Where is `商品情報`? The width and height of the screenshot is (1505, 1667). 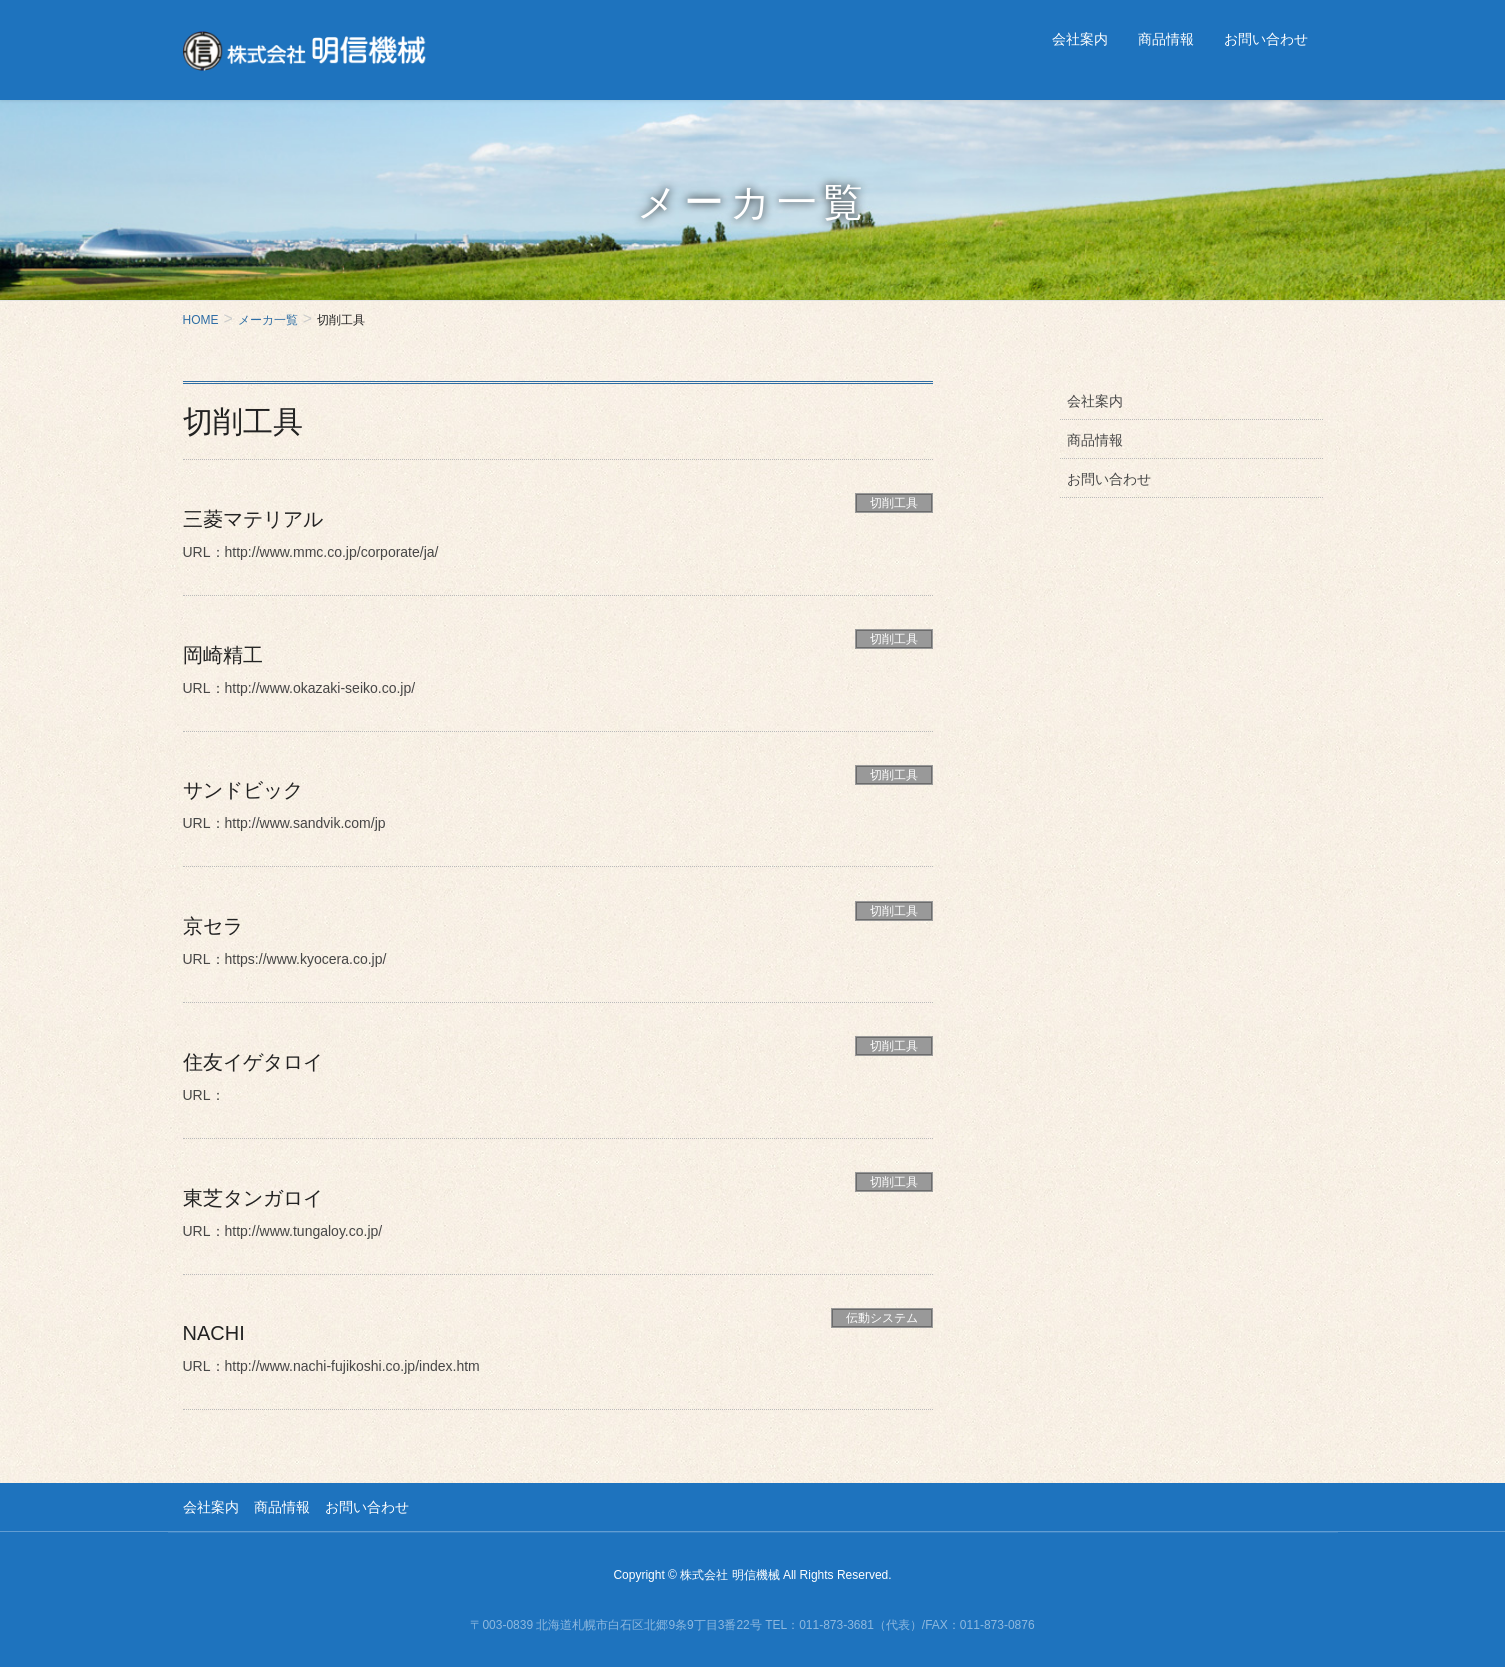 商品情報 is located at coordinates (1095, 440).